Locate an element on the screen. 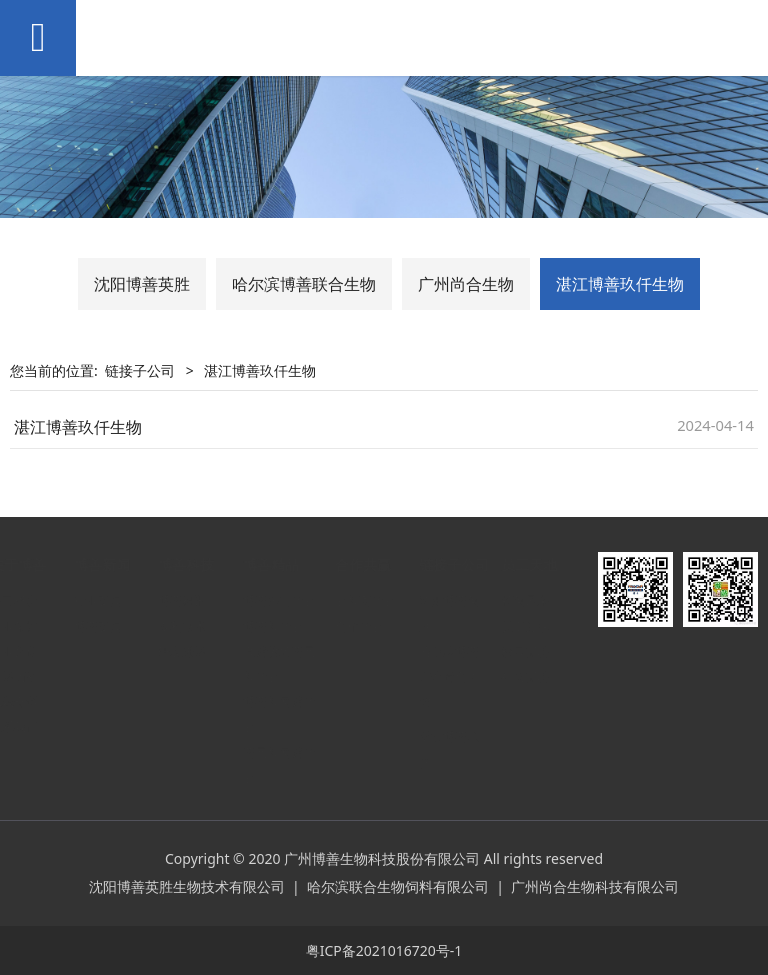 This screenshot has height=975, width=768. 哈尔滨博善联合生物 is located at coordinates (304, 284).